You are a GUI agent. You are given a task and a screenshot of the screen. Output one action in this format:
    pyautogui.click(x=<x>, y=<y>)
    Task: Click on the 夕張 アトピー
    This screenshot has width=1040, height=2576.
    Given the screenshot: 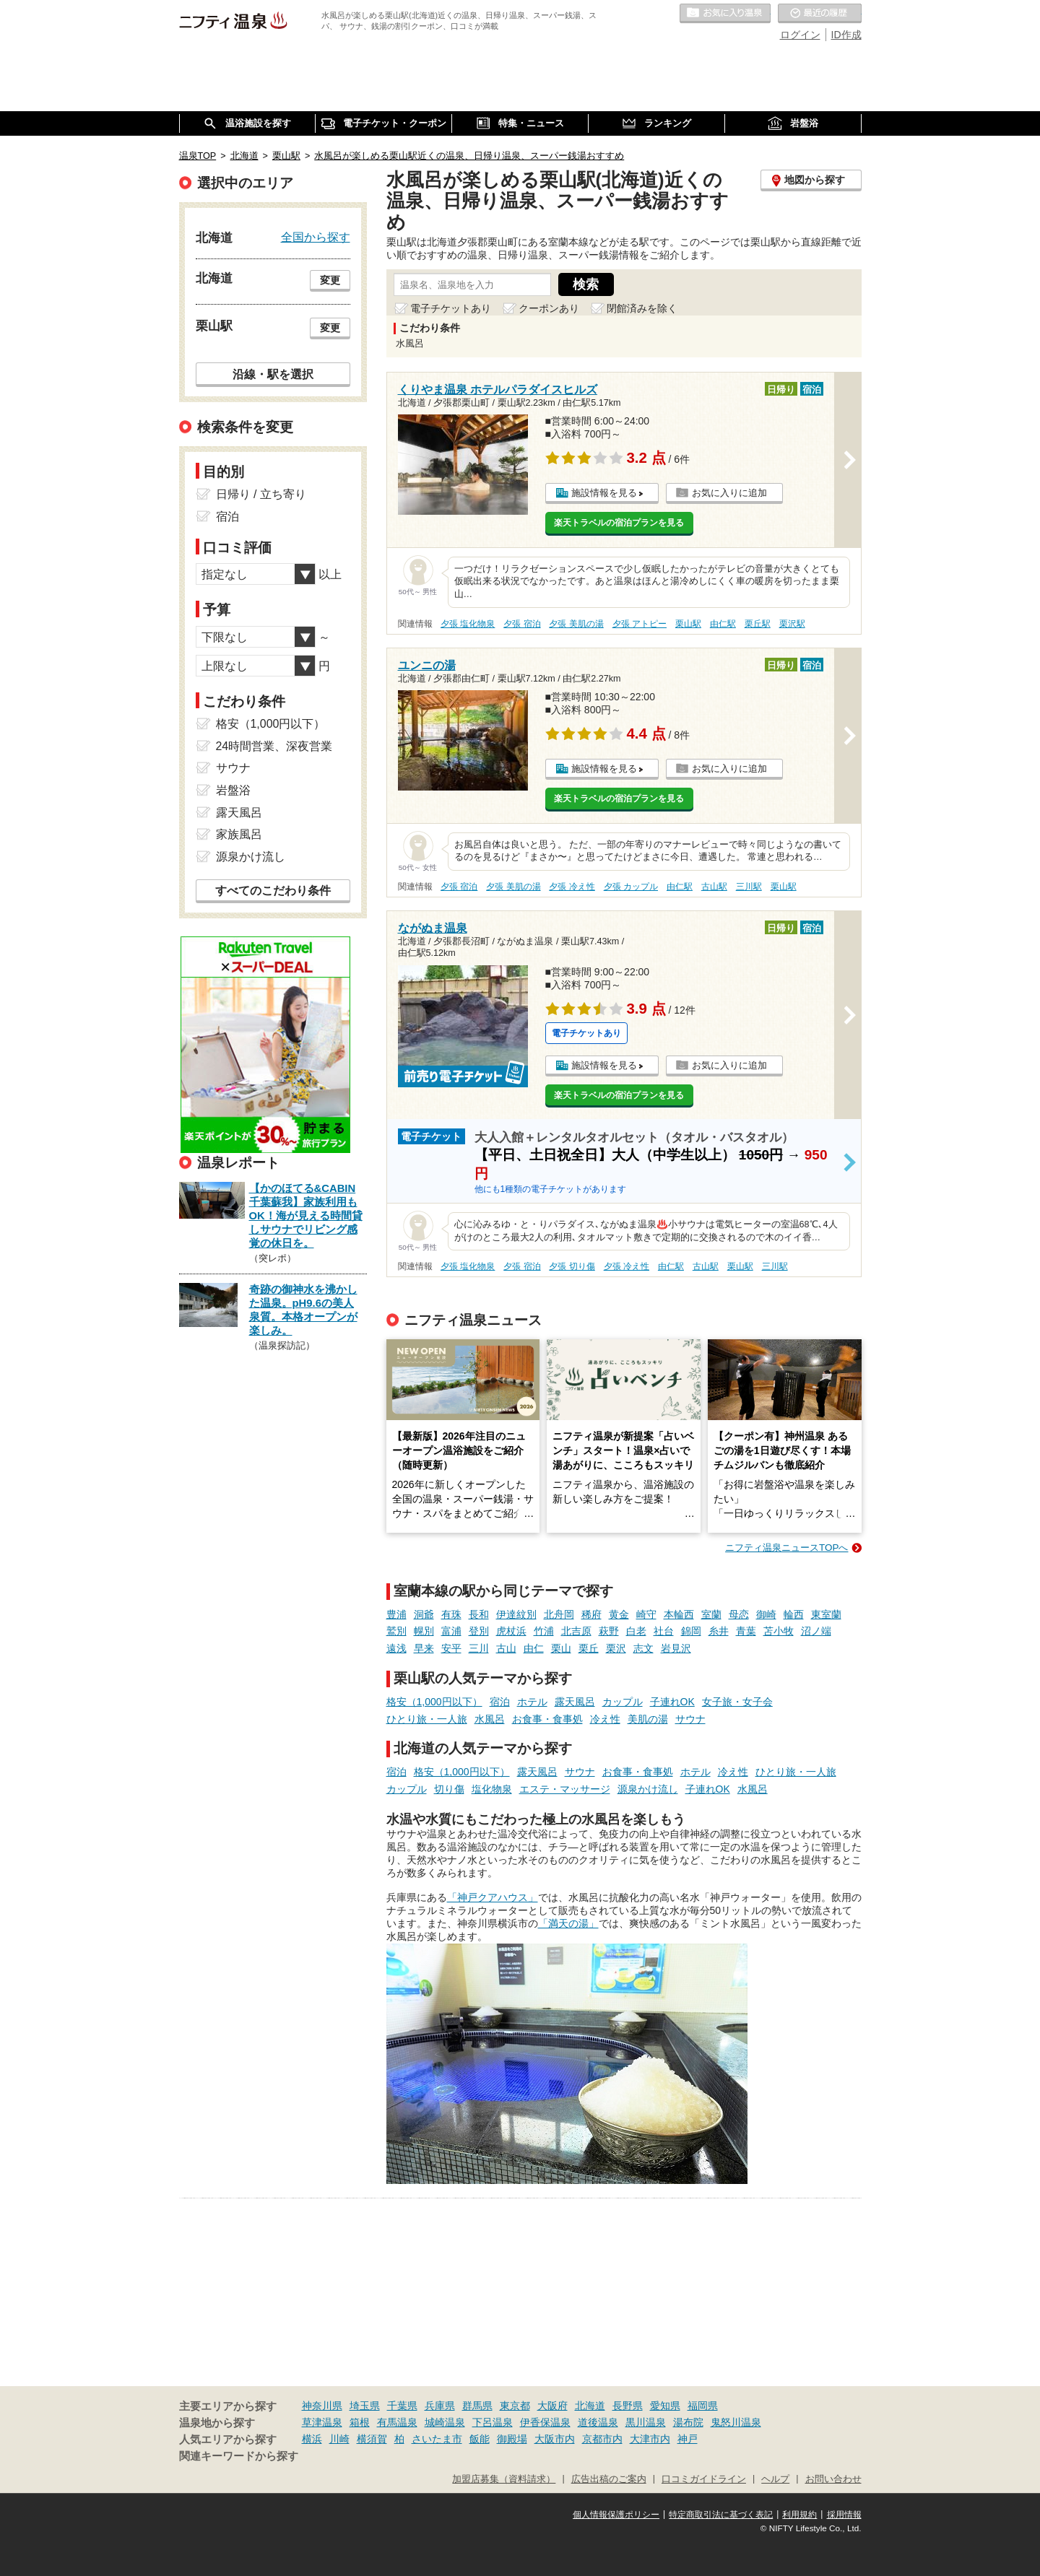 What is the action you would take?
    pyautogui.click(x=639, y=624)
    